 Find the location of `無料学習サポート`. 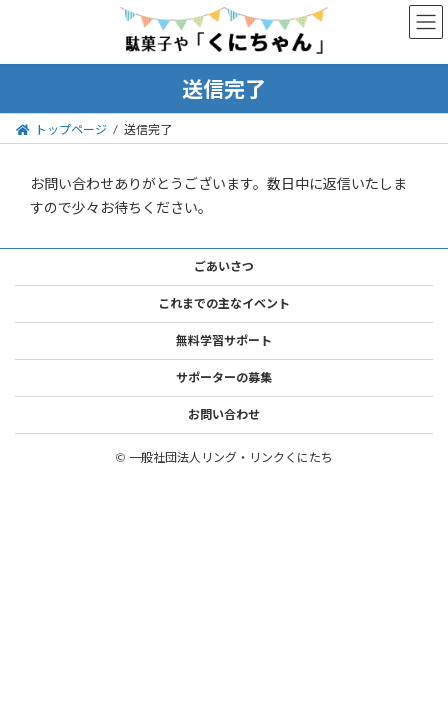

無料学習サポート is located at coordinates (224, 340).